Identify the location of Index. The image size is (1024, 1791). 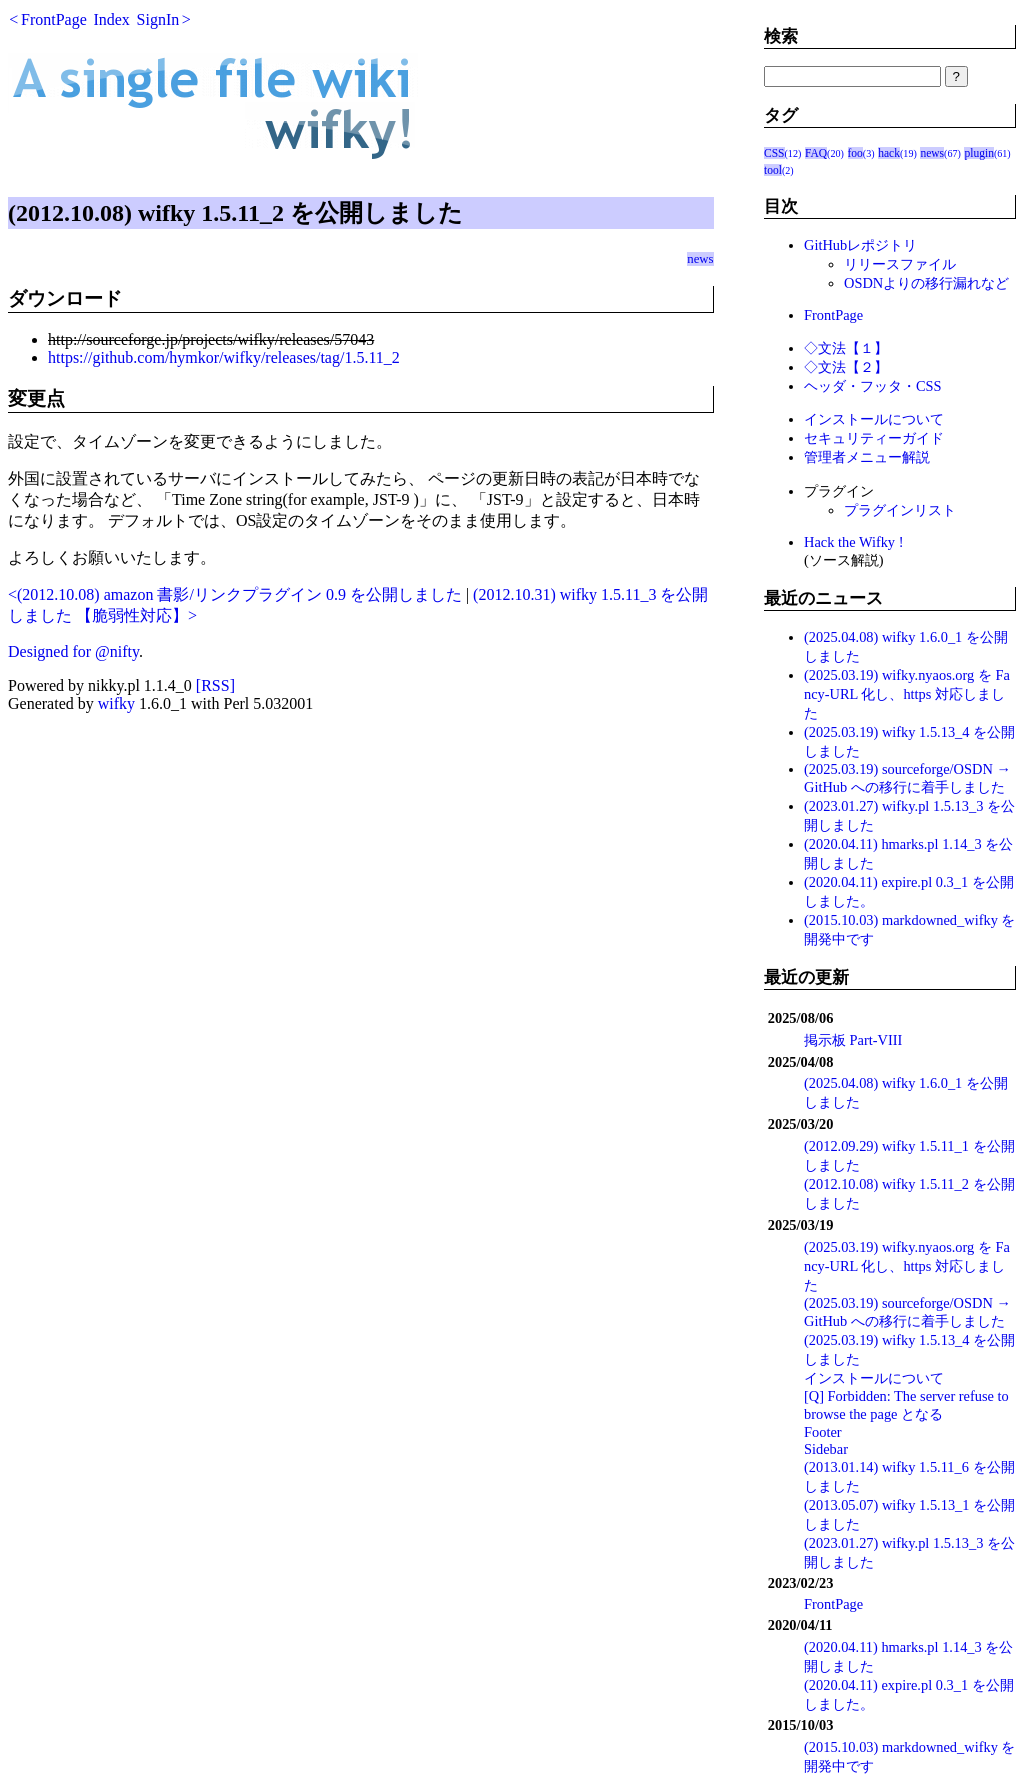
(111, 19).